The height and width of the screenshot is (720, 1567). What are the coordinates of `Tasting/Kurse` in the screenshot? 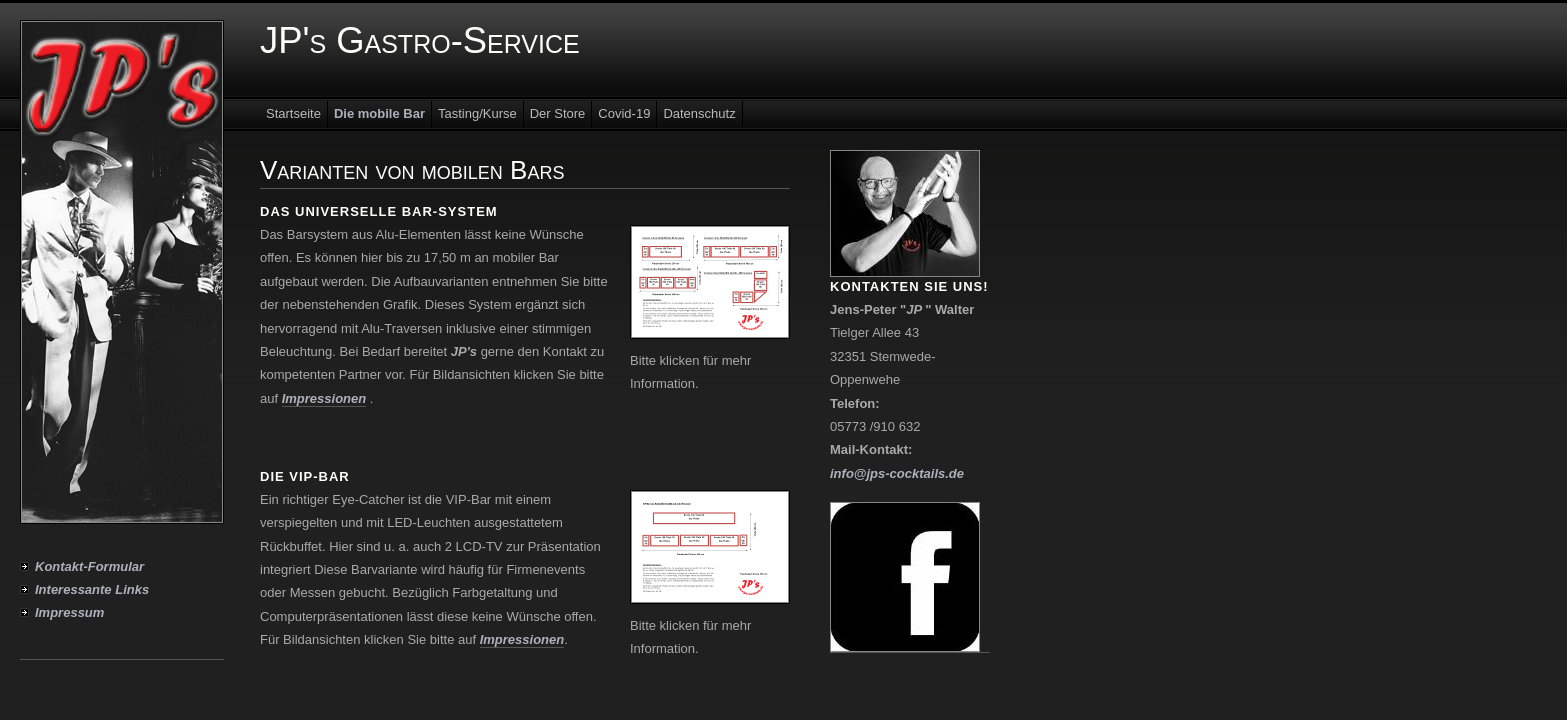 It's located at (477, 113).